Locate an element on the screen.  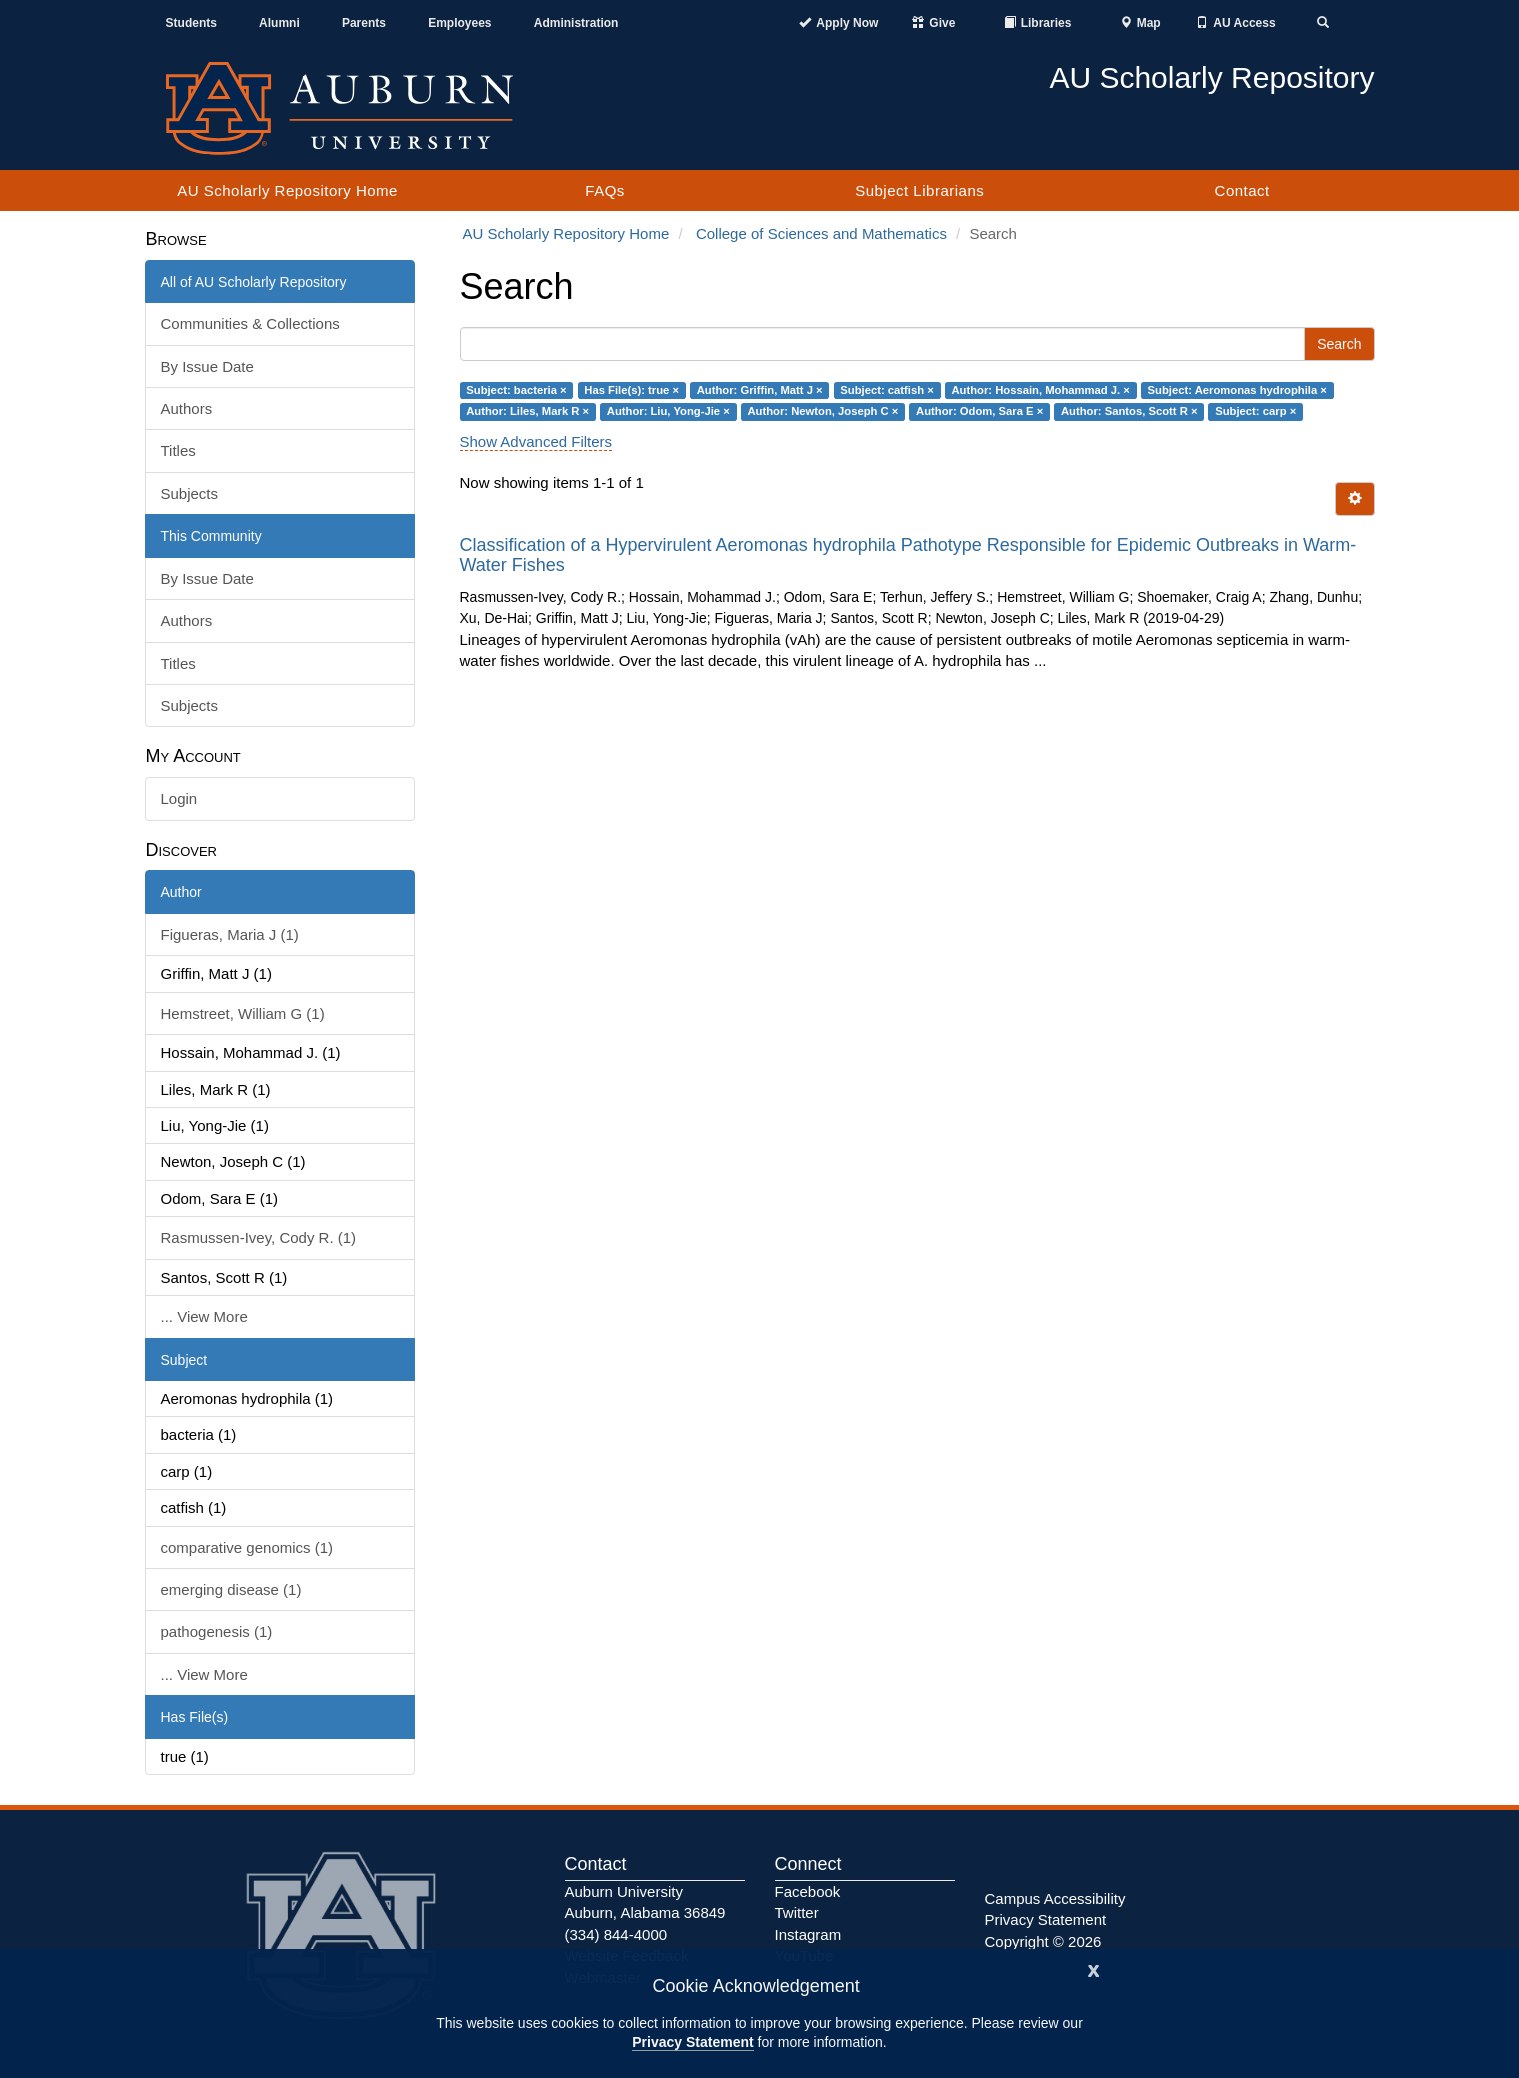
Alumni is located at coordinates (279, 23).